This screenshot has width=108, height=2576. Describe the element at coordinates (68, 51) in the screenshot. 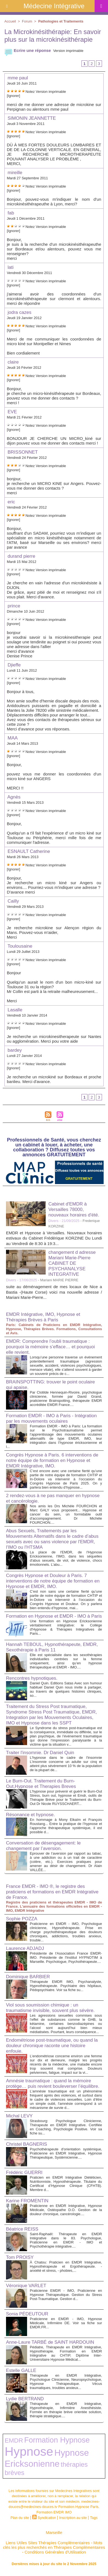

I see `Version imprimable` at that location.